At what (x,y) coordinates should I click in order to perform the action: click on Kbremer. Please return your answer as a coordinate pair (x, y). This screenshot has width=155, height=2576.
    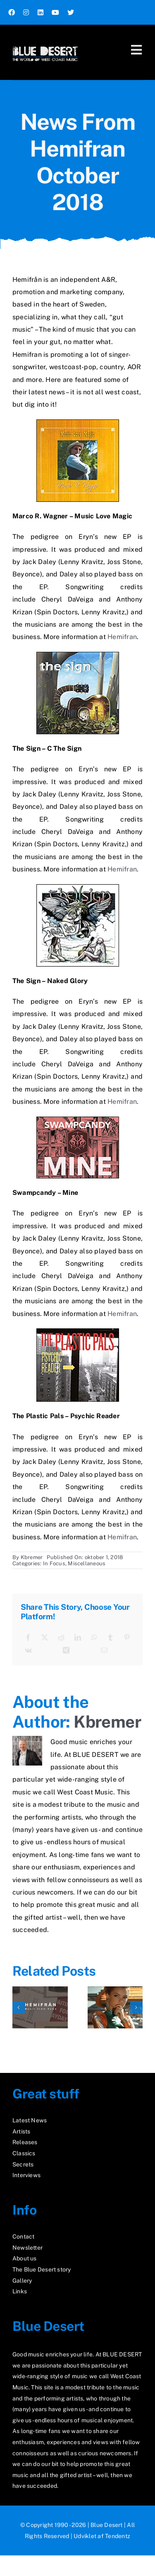
    Looking at the image, I should click on (32, 1557).